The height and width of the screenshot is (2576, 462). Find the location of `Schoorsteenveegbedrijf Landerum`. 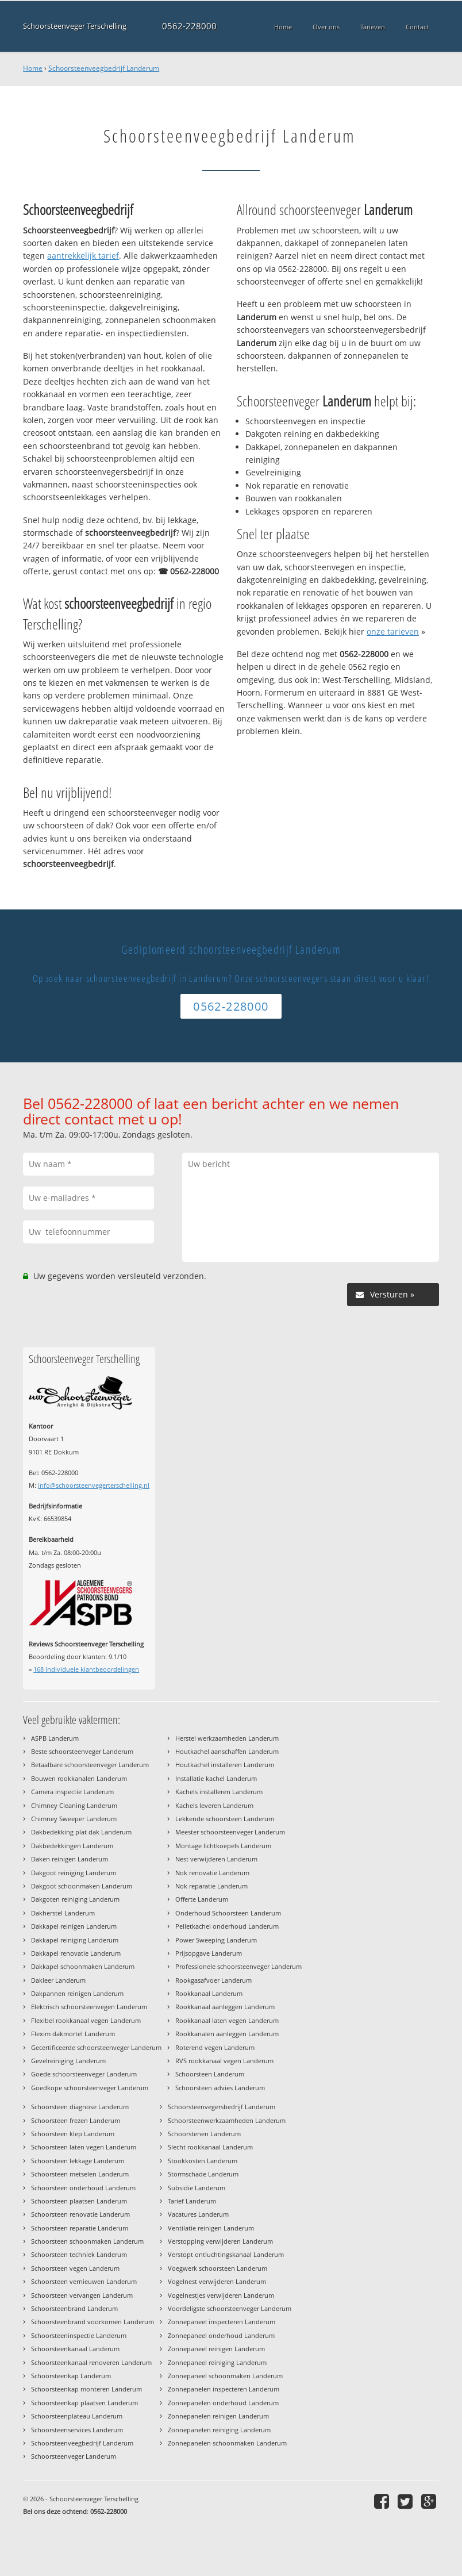

Schoorsteenveegbedrijf Landerum is located at coordinates (103, 68).